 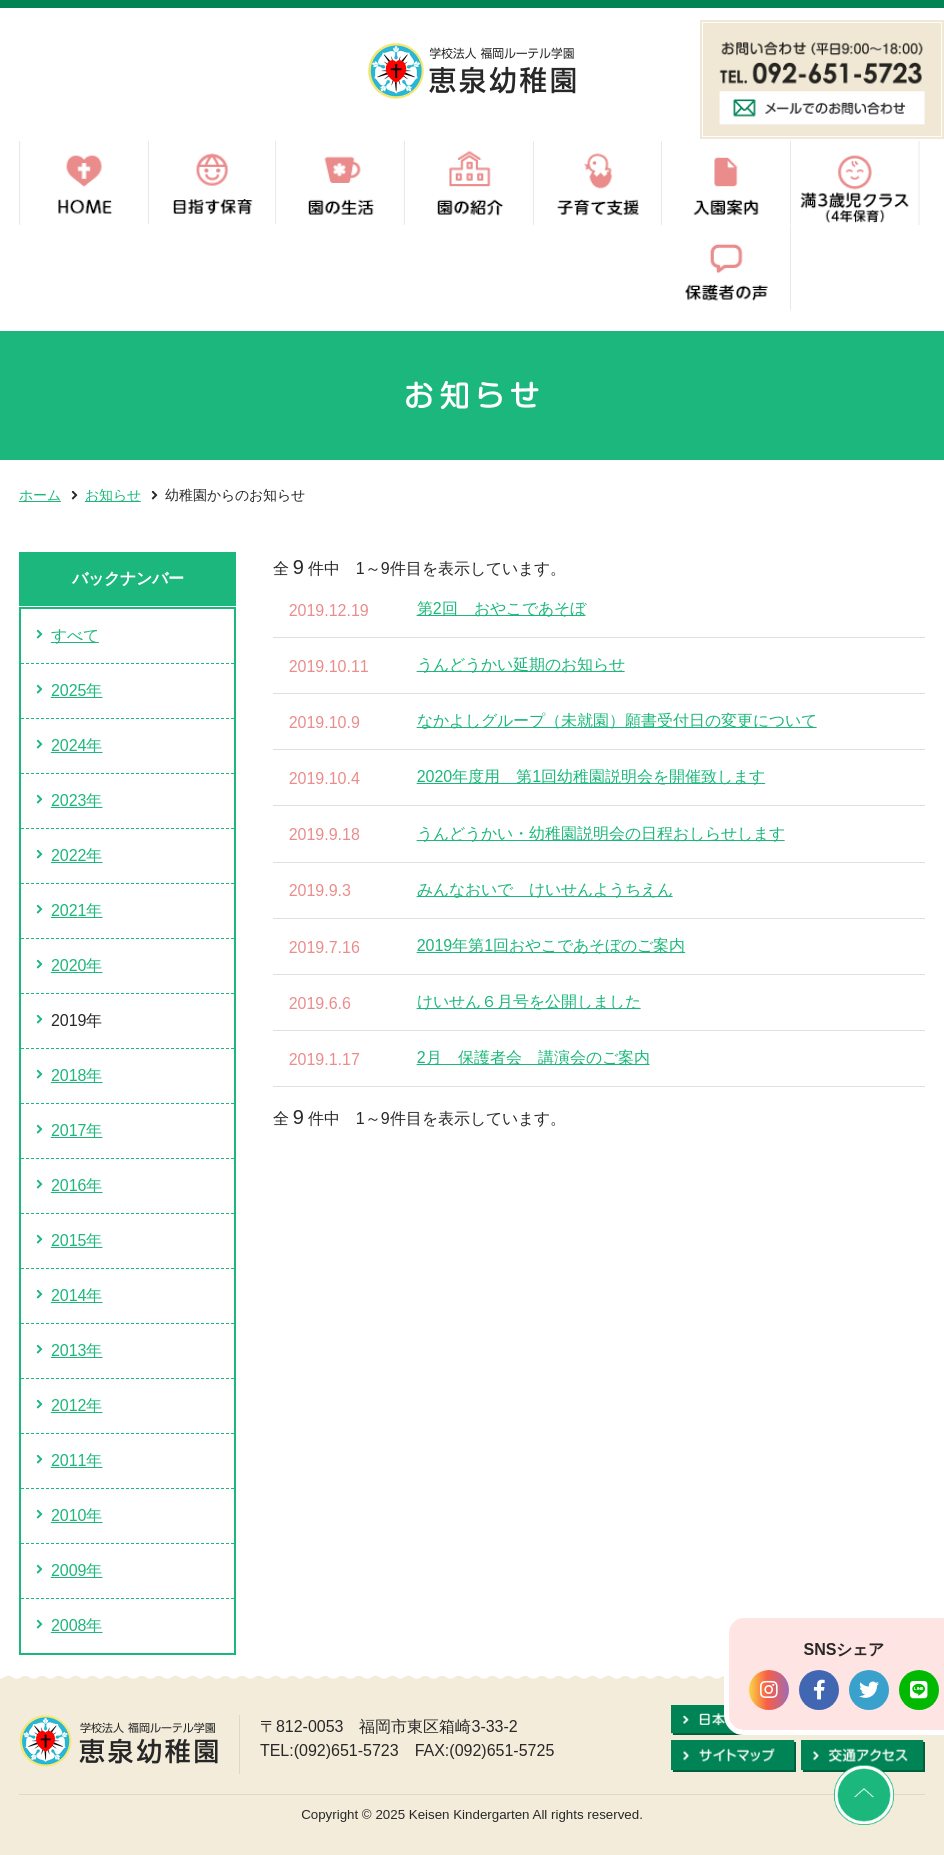 I want to click on 2021年, so click(x=77, y=910).